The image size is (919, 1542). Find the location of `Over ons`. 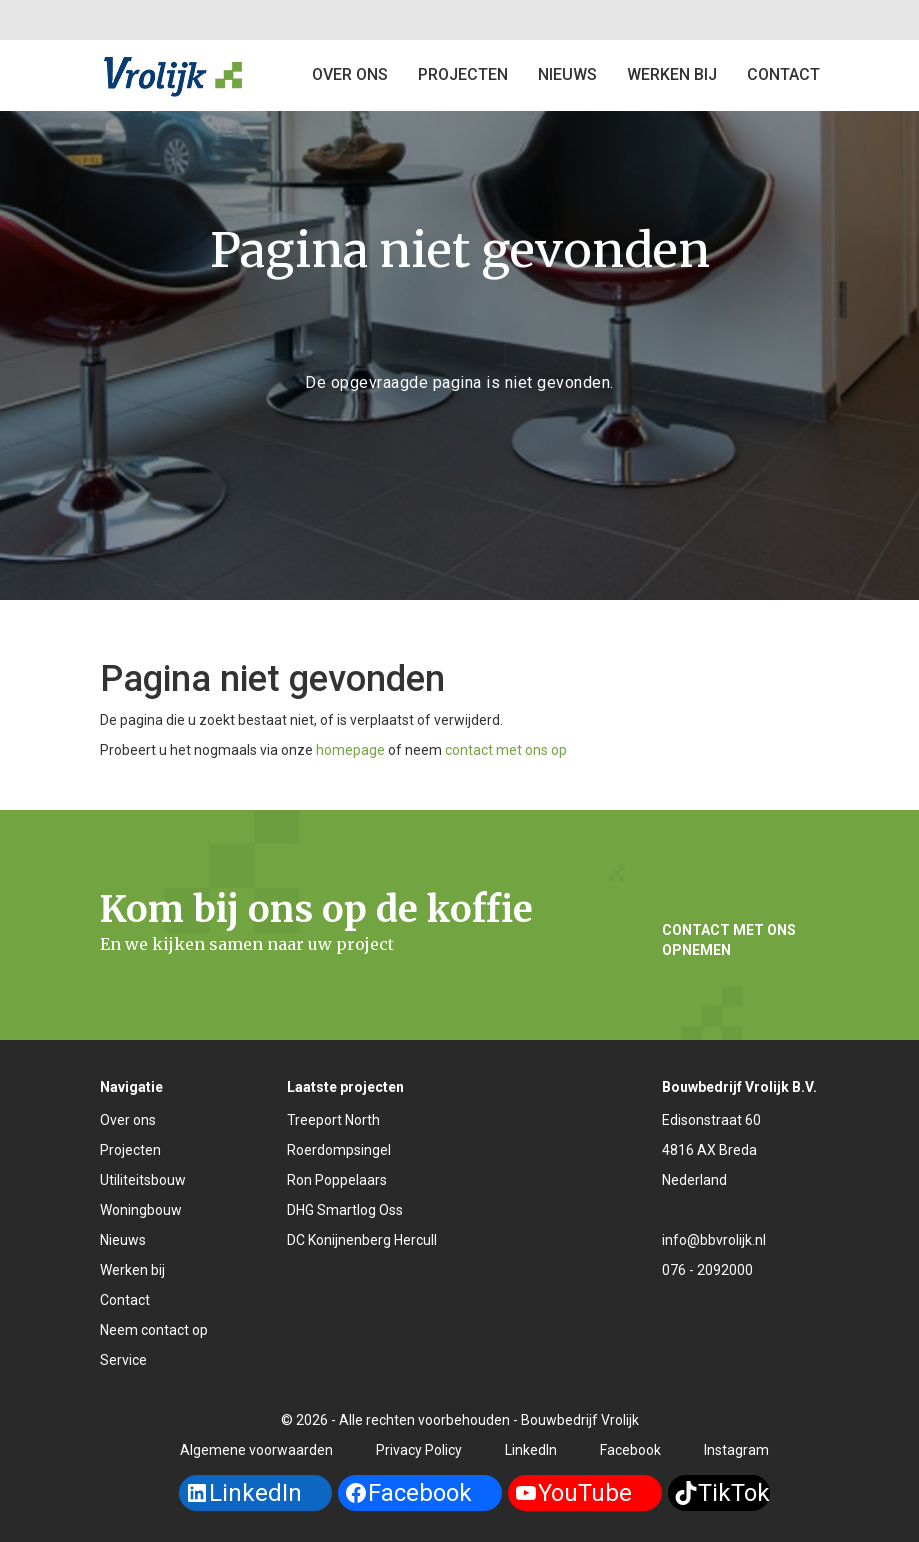

Over ons is located at coordinates (350, 74).